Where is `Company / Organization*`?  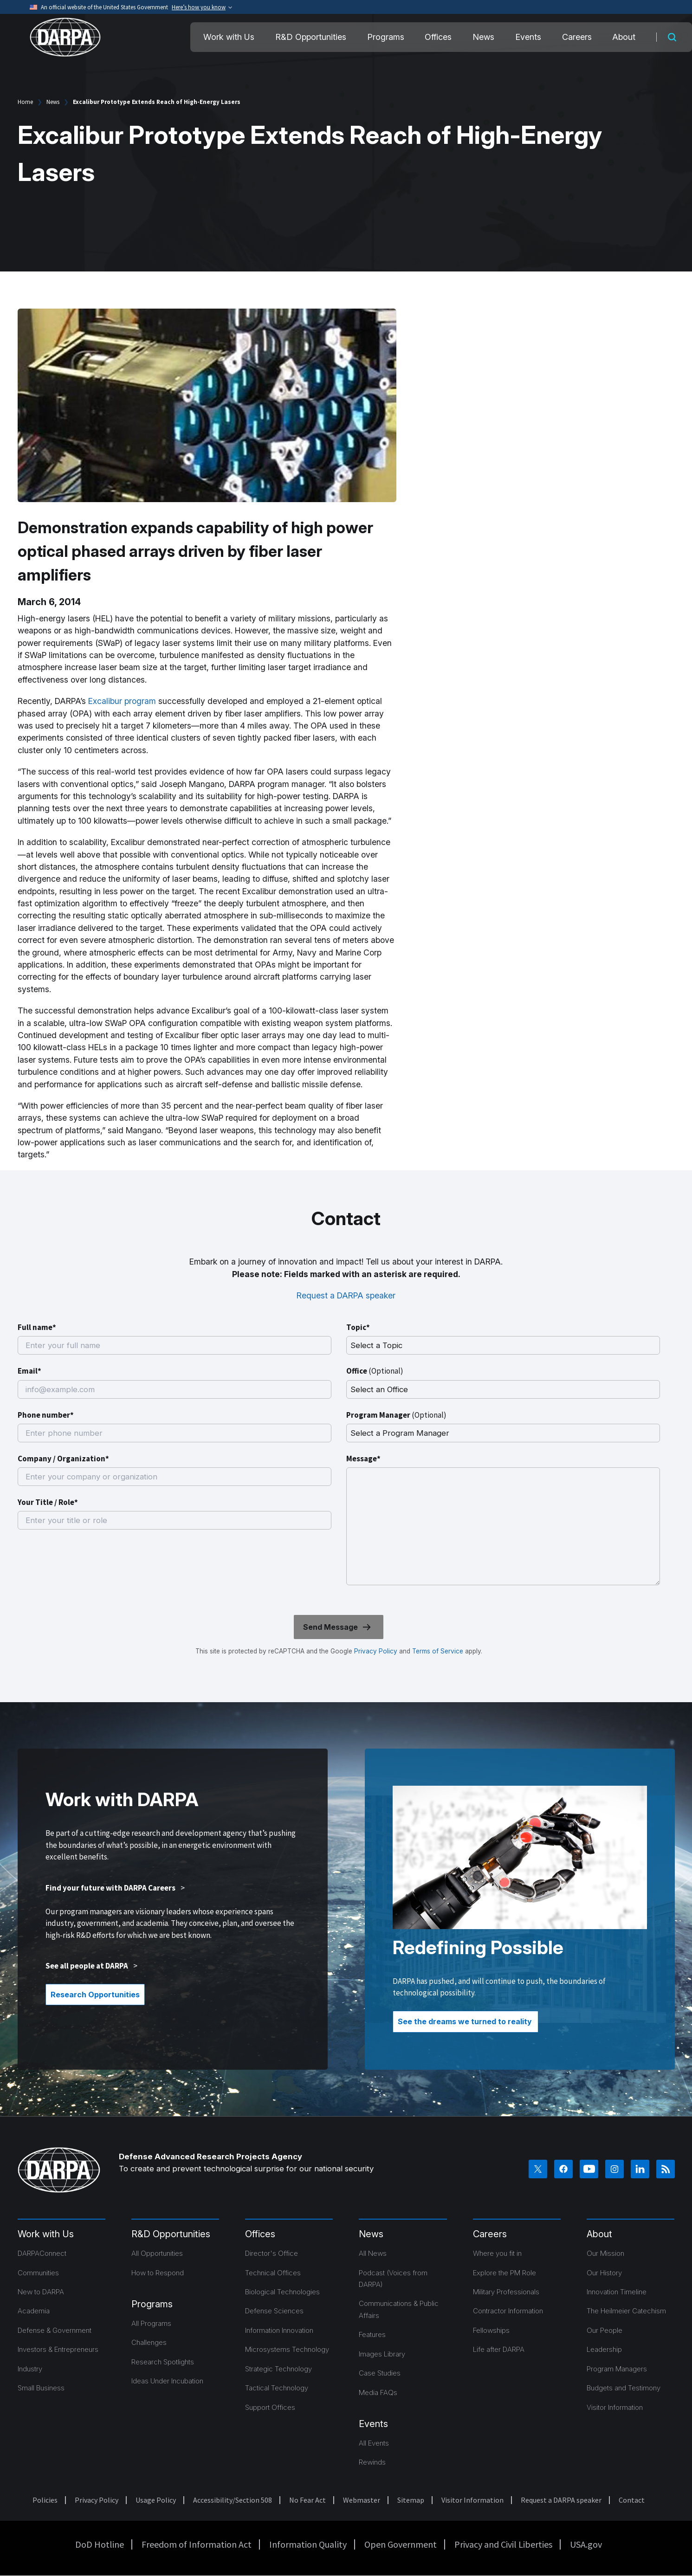
Company / Organization* is located at coordinates (63, 1458).